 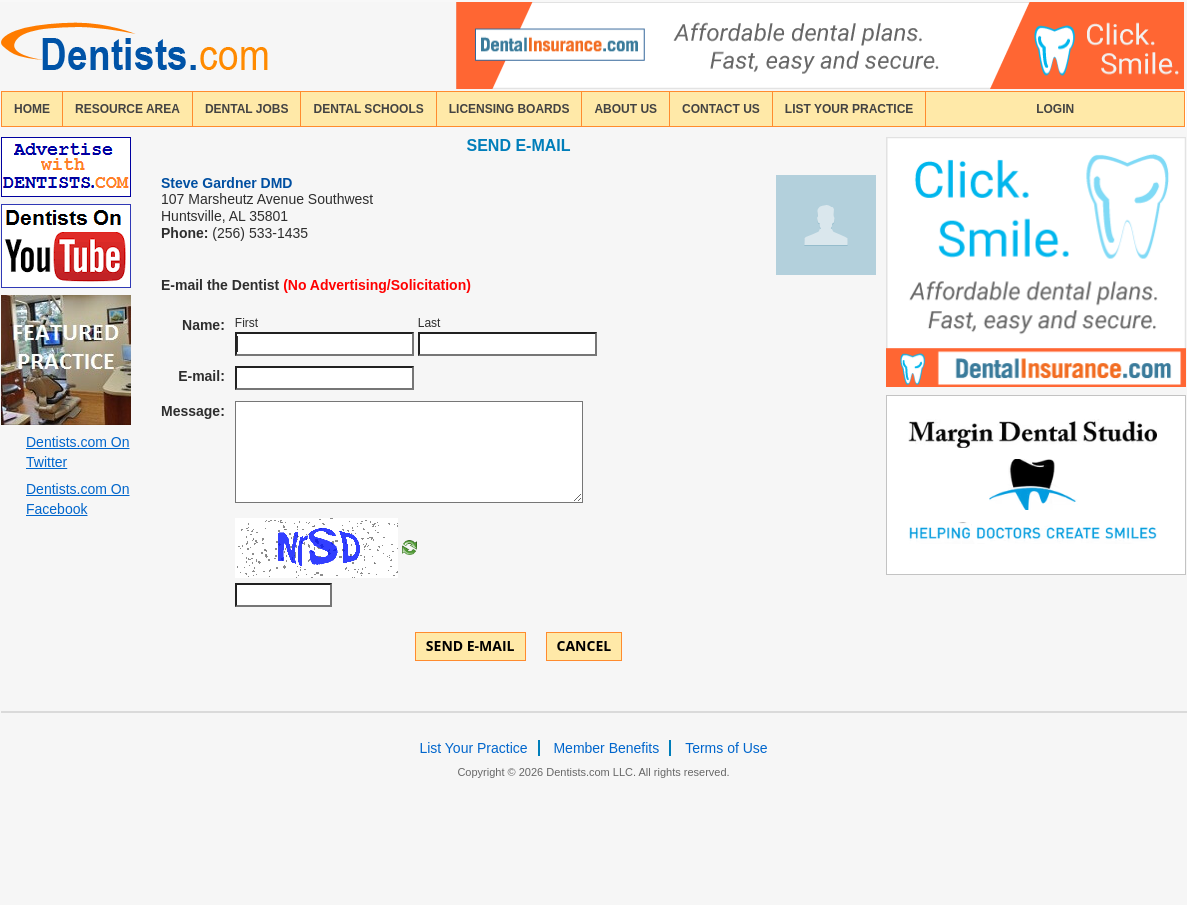 I want to click on licensing boards, so click(x=509, y=109).